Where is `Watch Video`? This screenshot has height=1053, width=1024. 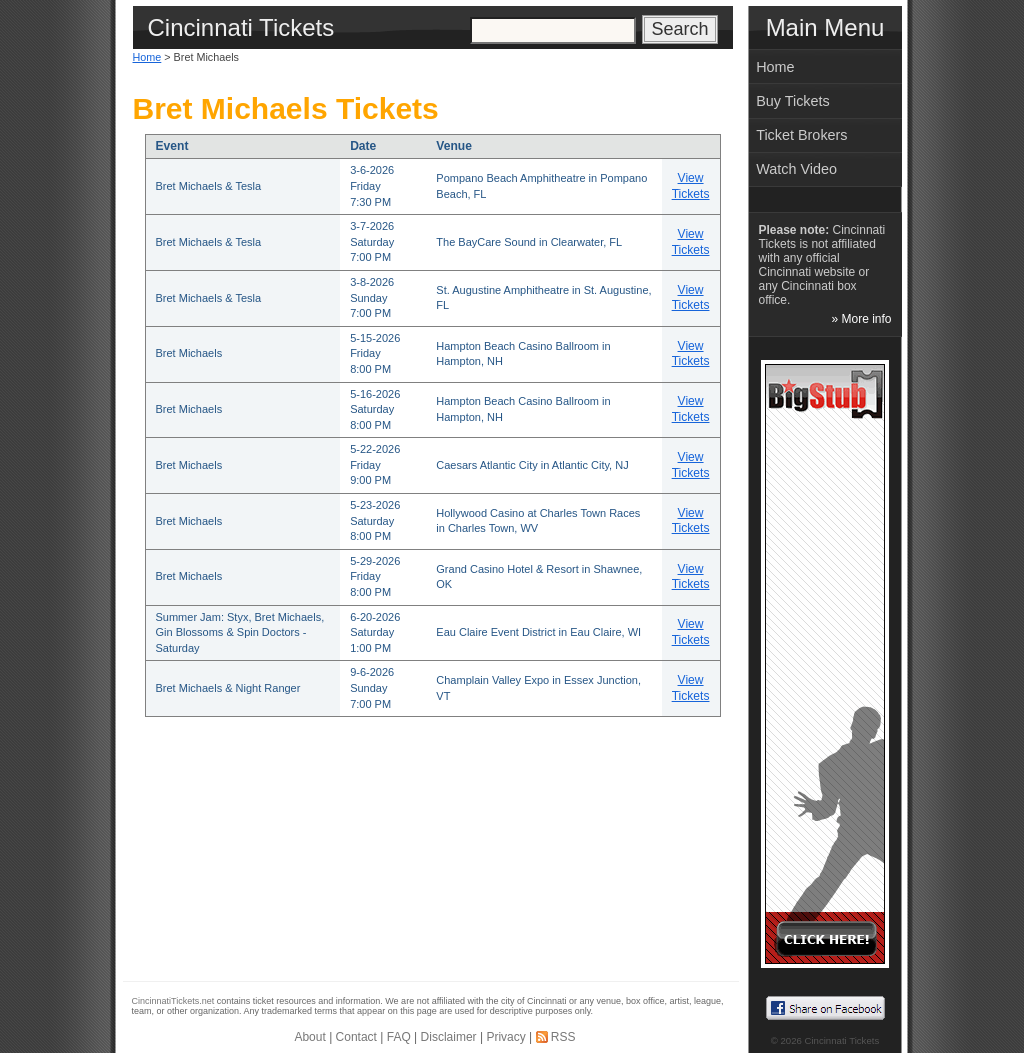
Watch Video is located at coordinates (796, 169).